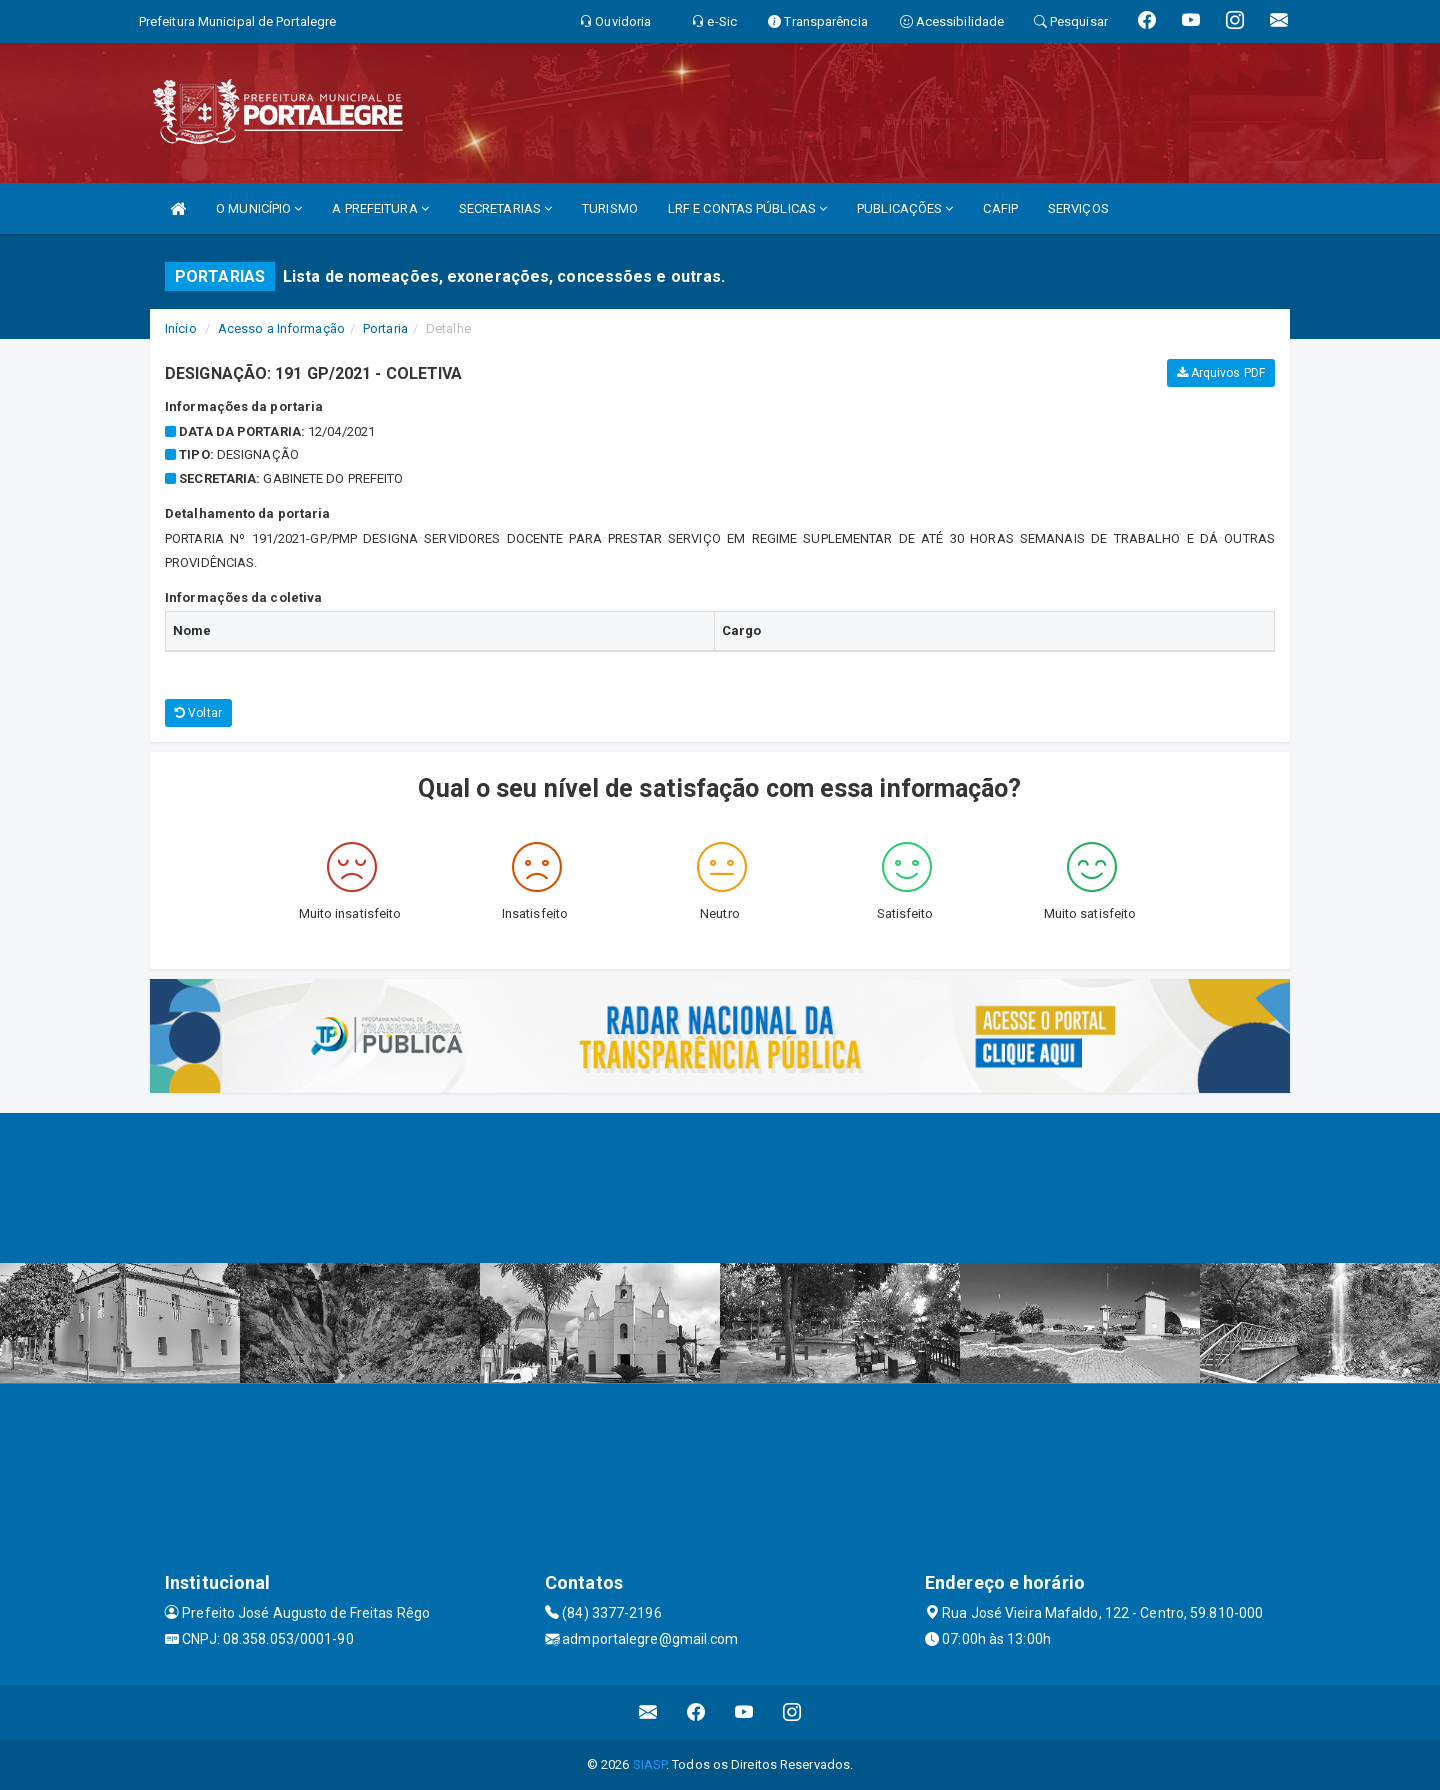 This screenshot has height=1790, width=1440. I want to click on O MUNICÍPIO, so click(259, 208).